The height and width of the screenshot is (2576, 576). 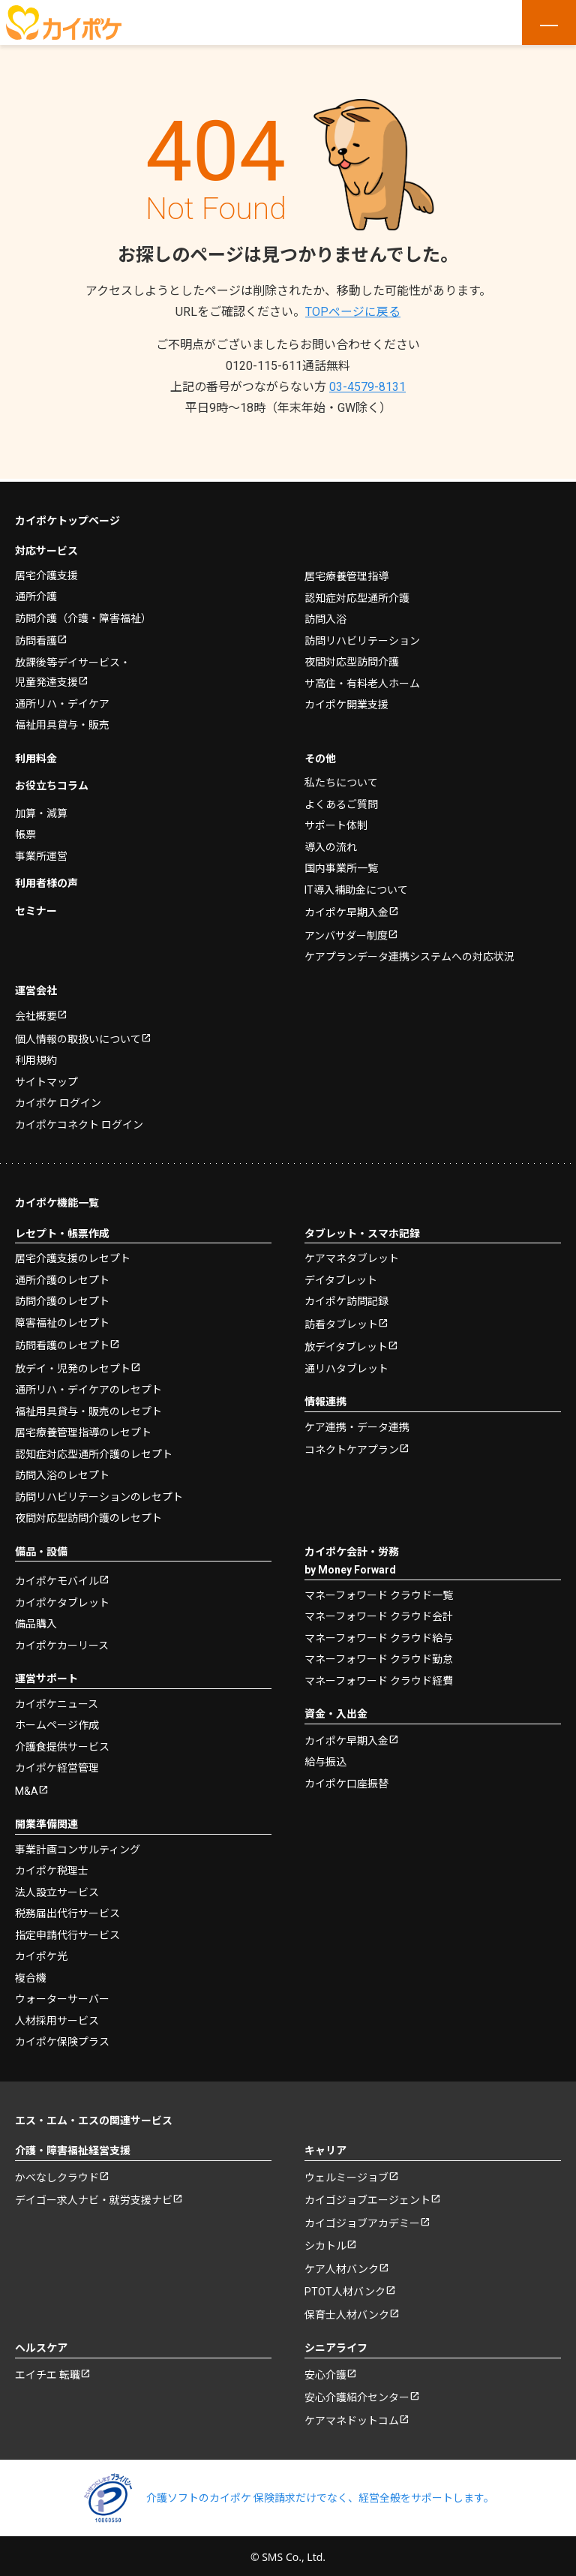 What do you see at coordinates (325, 616) in the screenshot?
I see `訪問入浴` at bounding box center [325, 616].